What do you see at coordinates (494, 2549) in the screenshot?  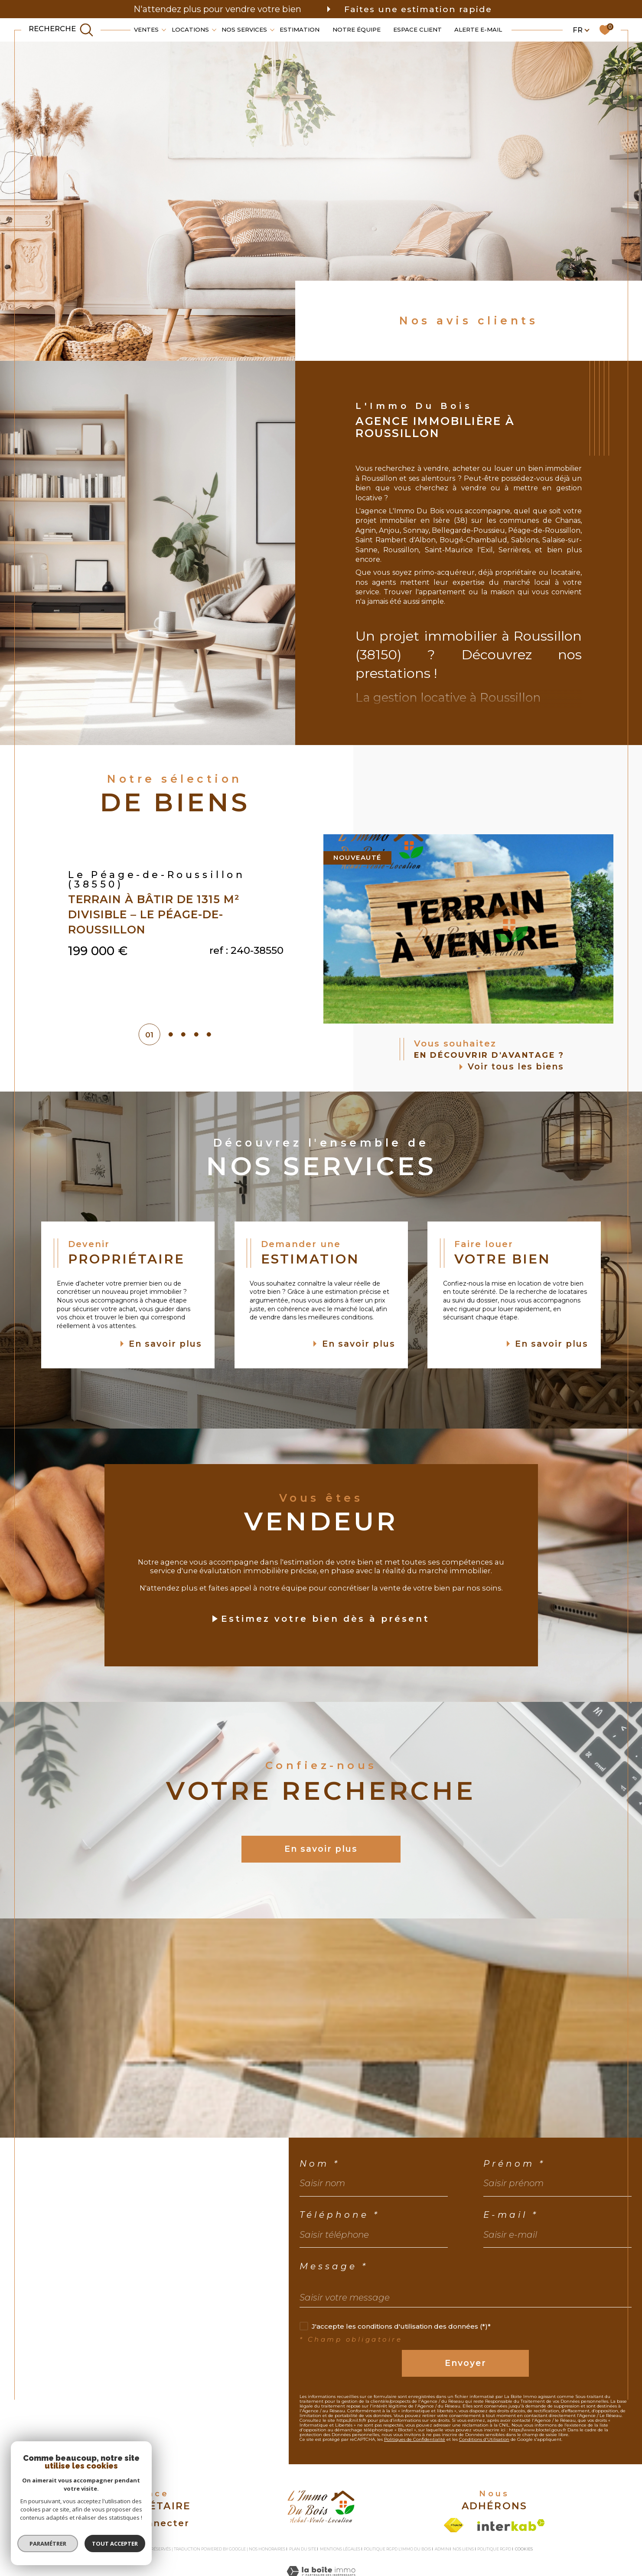 I see `Politique RGPD` at bounding box center [494, 2549].